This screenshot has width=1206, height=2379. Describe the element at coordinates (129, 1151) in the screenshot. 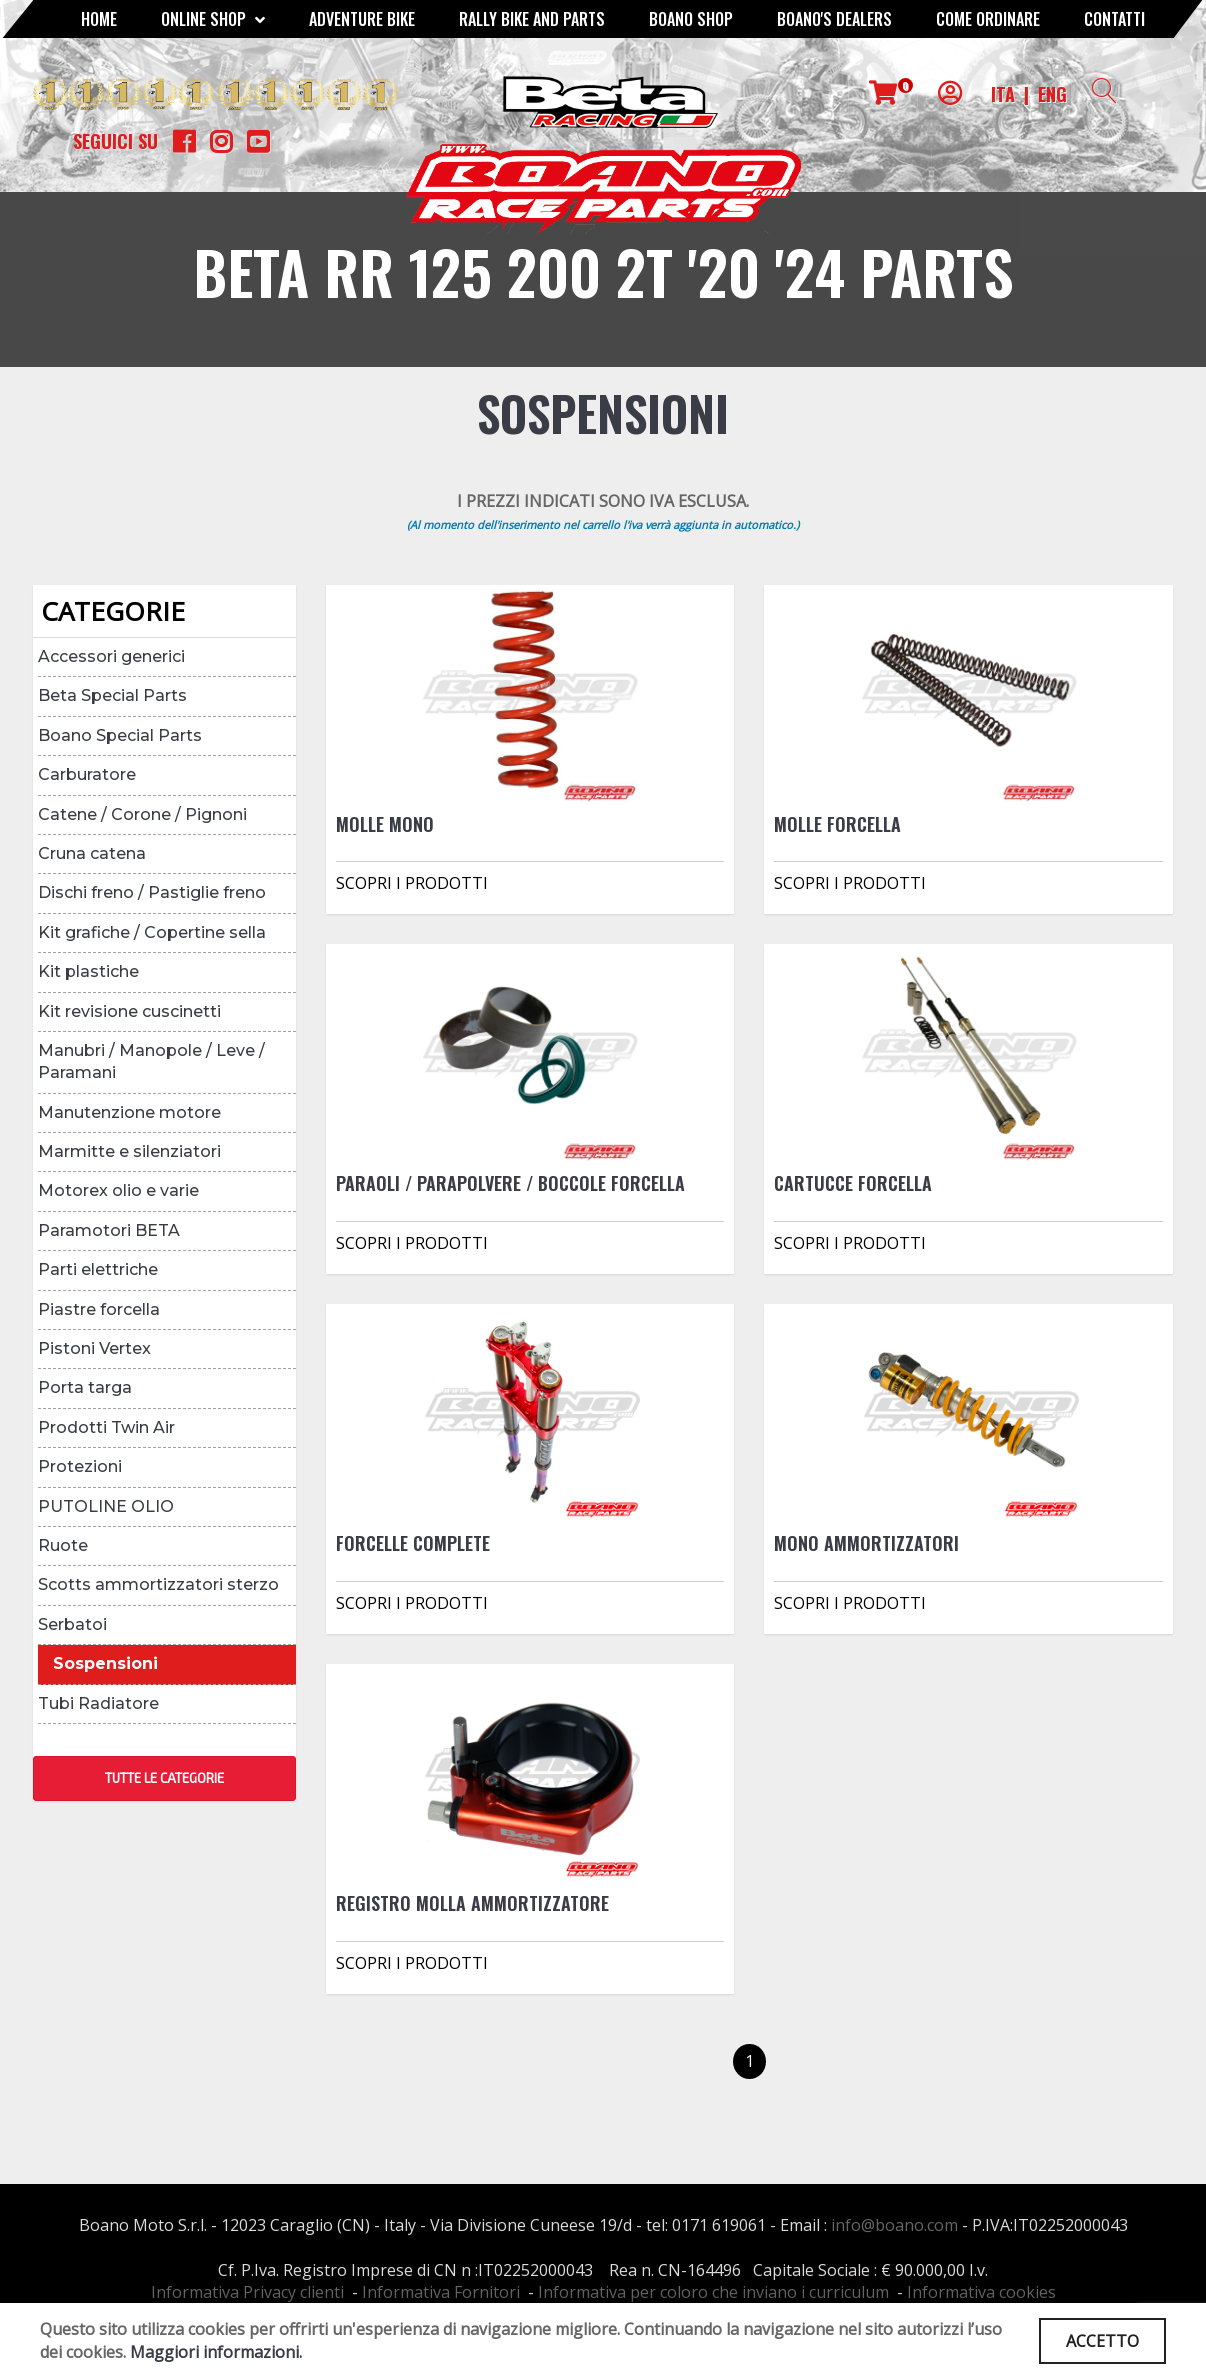

I see `Marmitte e silenziatori` at that location.